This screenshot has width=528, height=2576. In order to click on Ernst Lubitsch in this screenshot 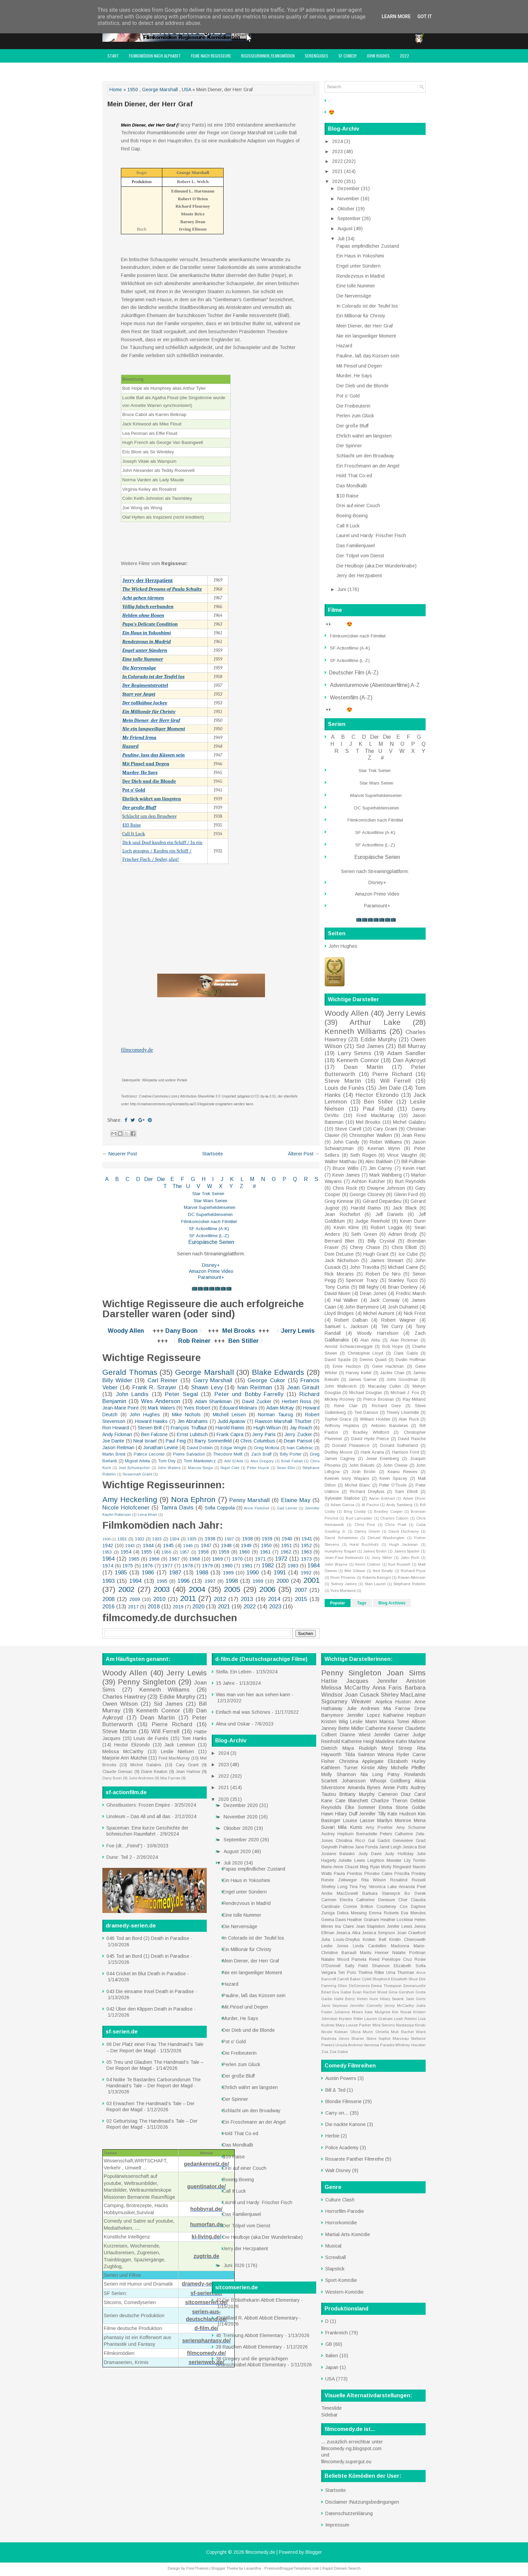, I will do `click(192, 1434)`.